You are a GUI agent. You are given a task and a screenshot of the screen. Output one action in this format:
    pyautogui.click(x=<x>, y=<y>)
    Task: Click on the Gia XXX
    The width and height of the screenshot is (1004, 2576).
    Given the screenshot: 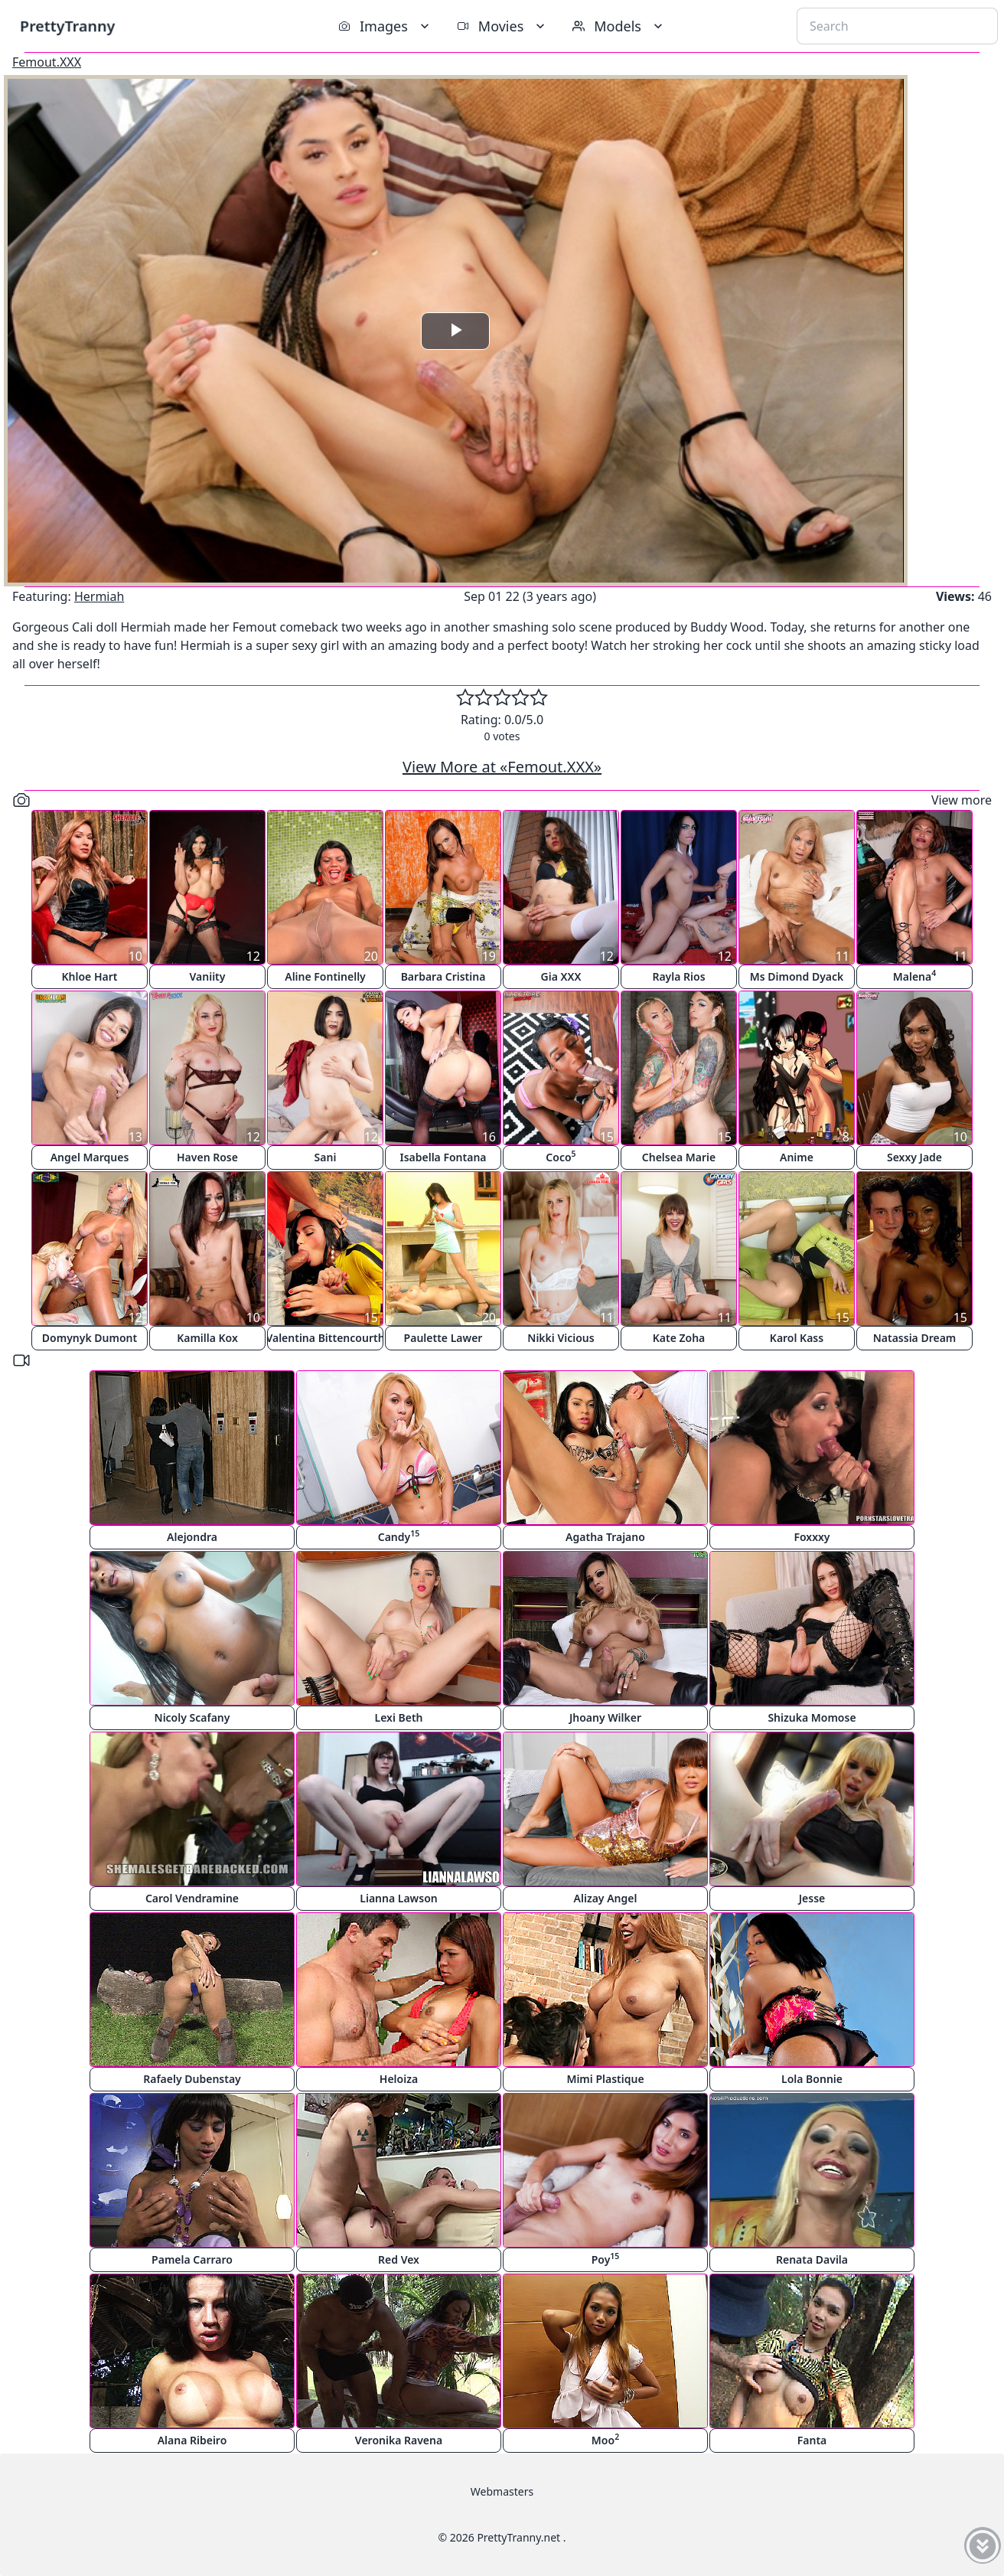 What is the action you would take?
    pyautogui.click(x=561, y=976)
    